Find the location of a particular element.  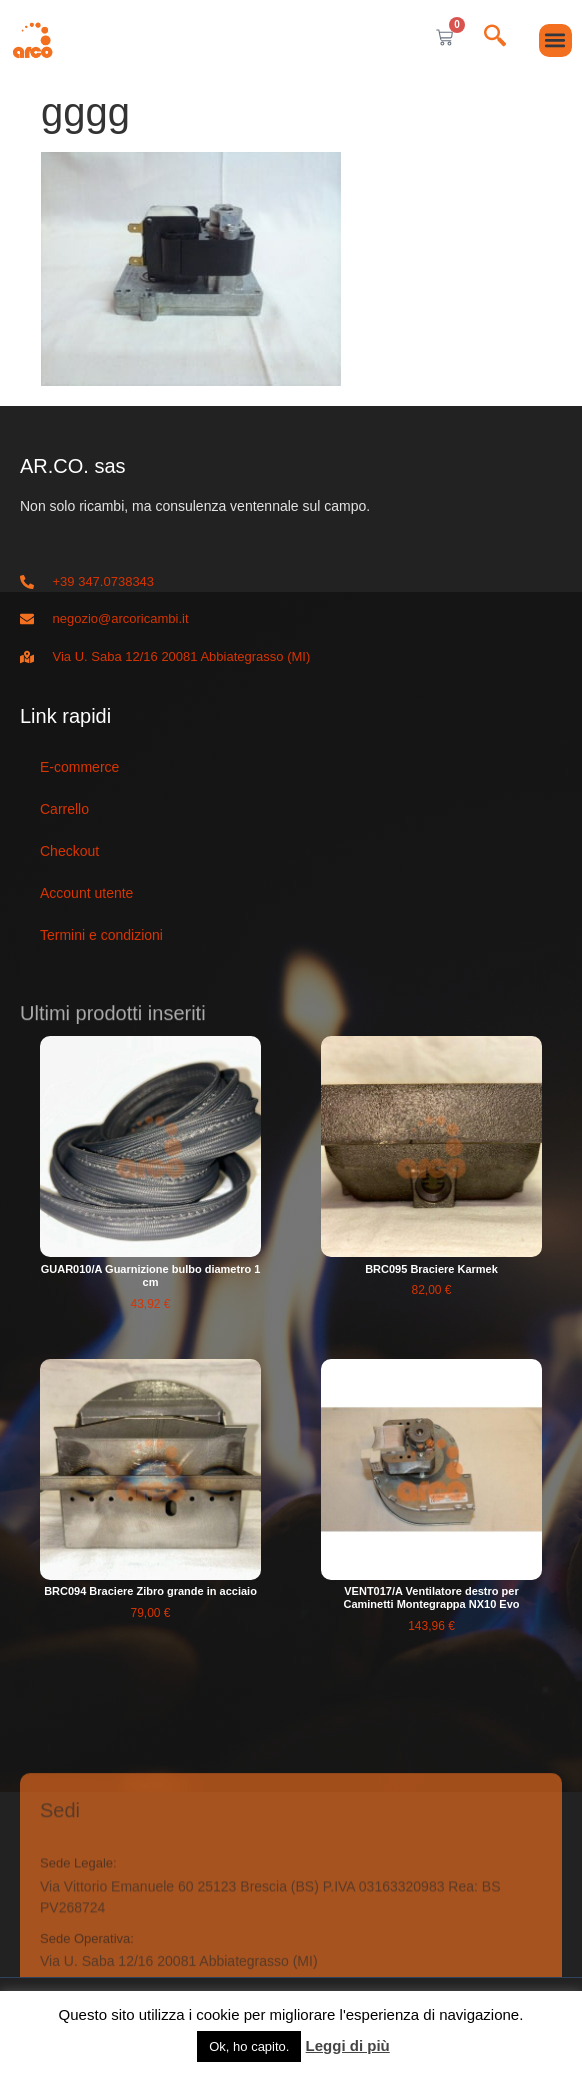

Termini e condizioni is located at coordinates (101, 935).